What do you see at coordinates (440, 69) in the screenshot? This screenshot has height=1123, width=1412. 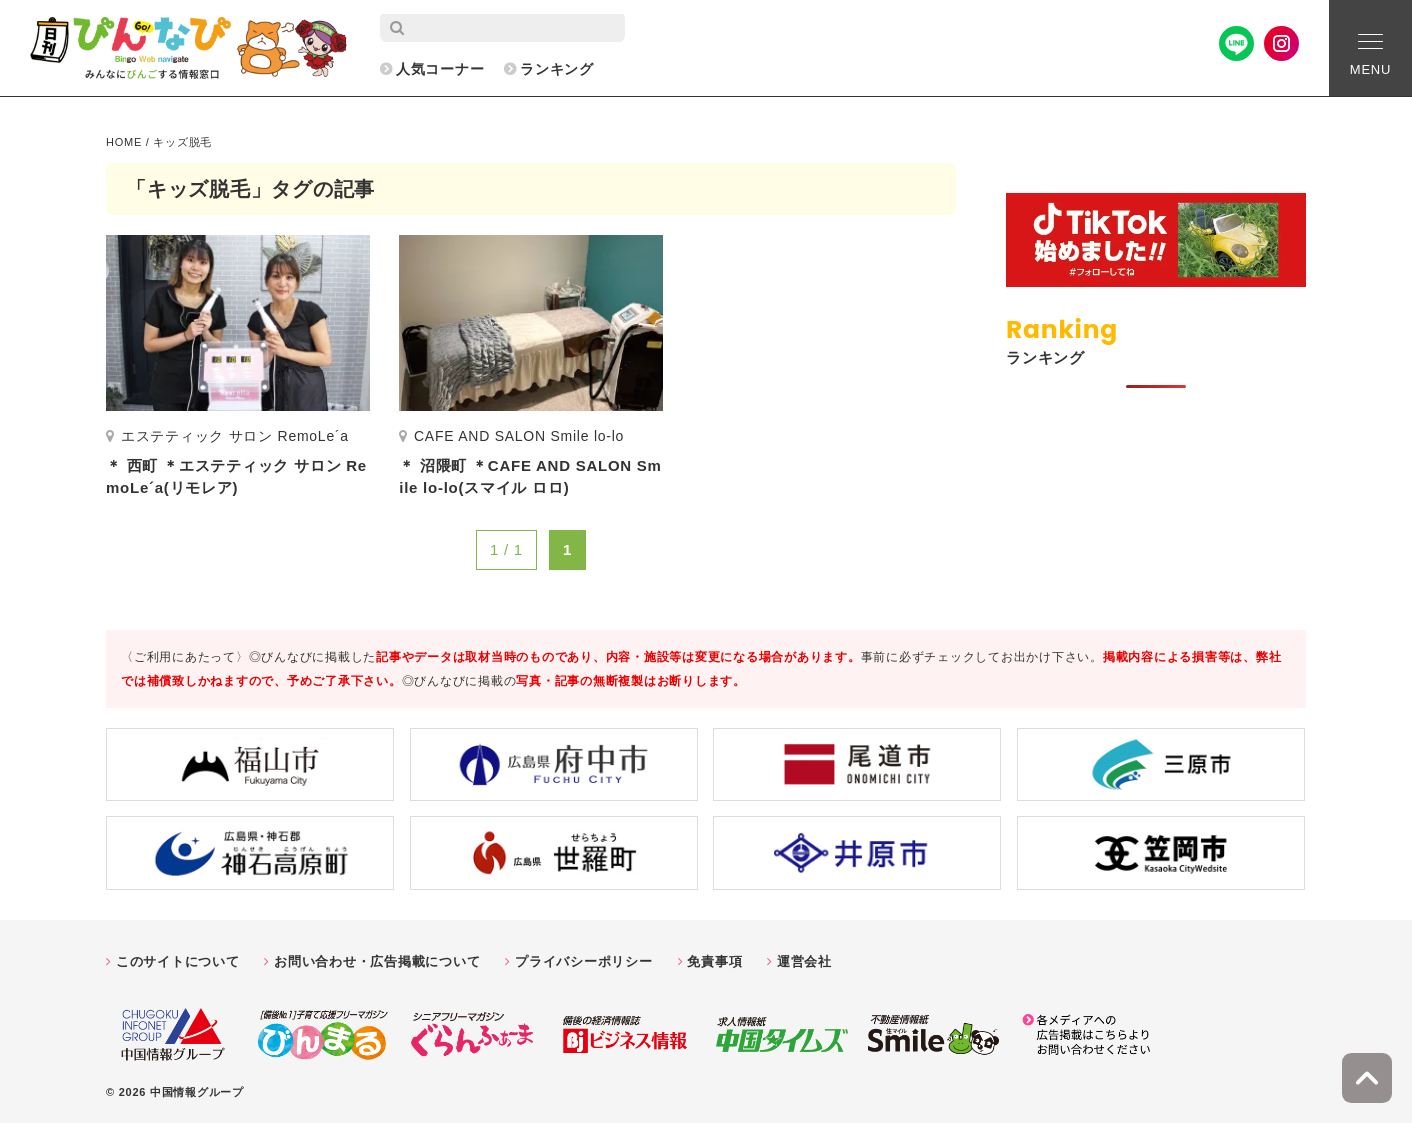 I see `人気コーナー` at bounding box center [440, 69].